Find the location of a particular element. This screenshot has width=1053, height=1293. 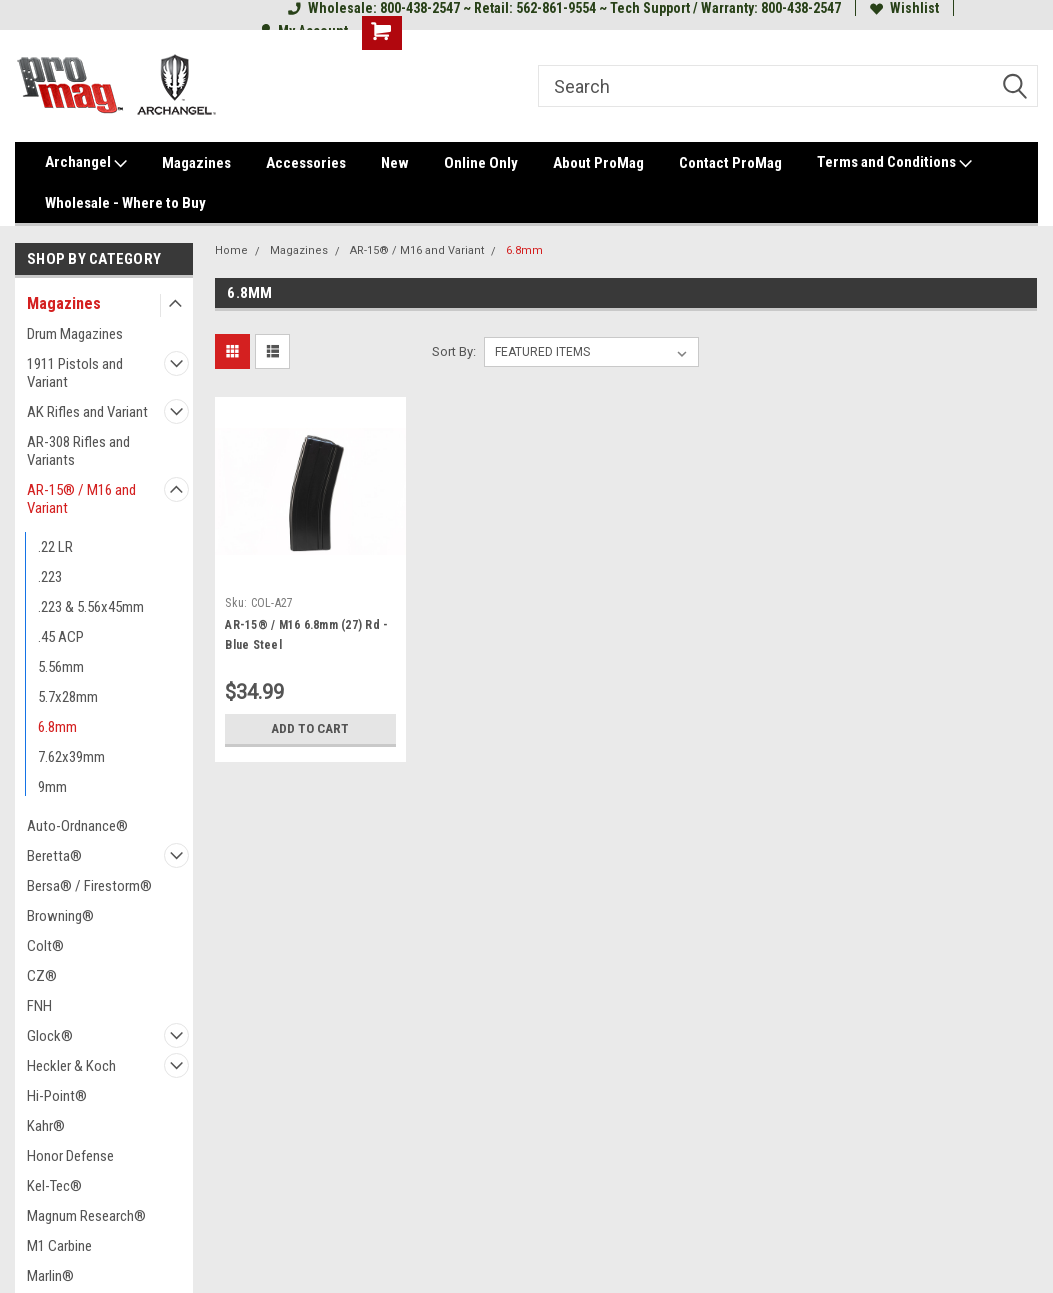

Accessories is located at coordinates (306, 163).